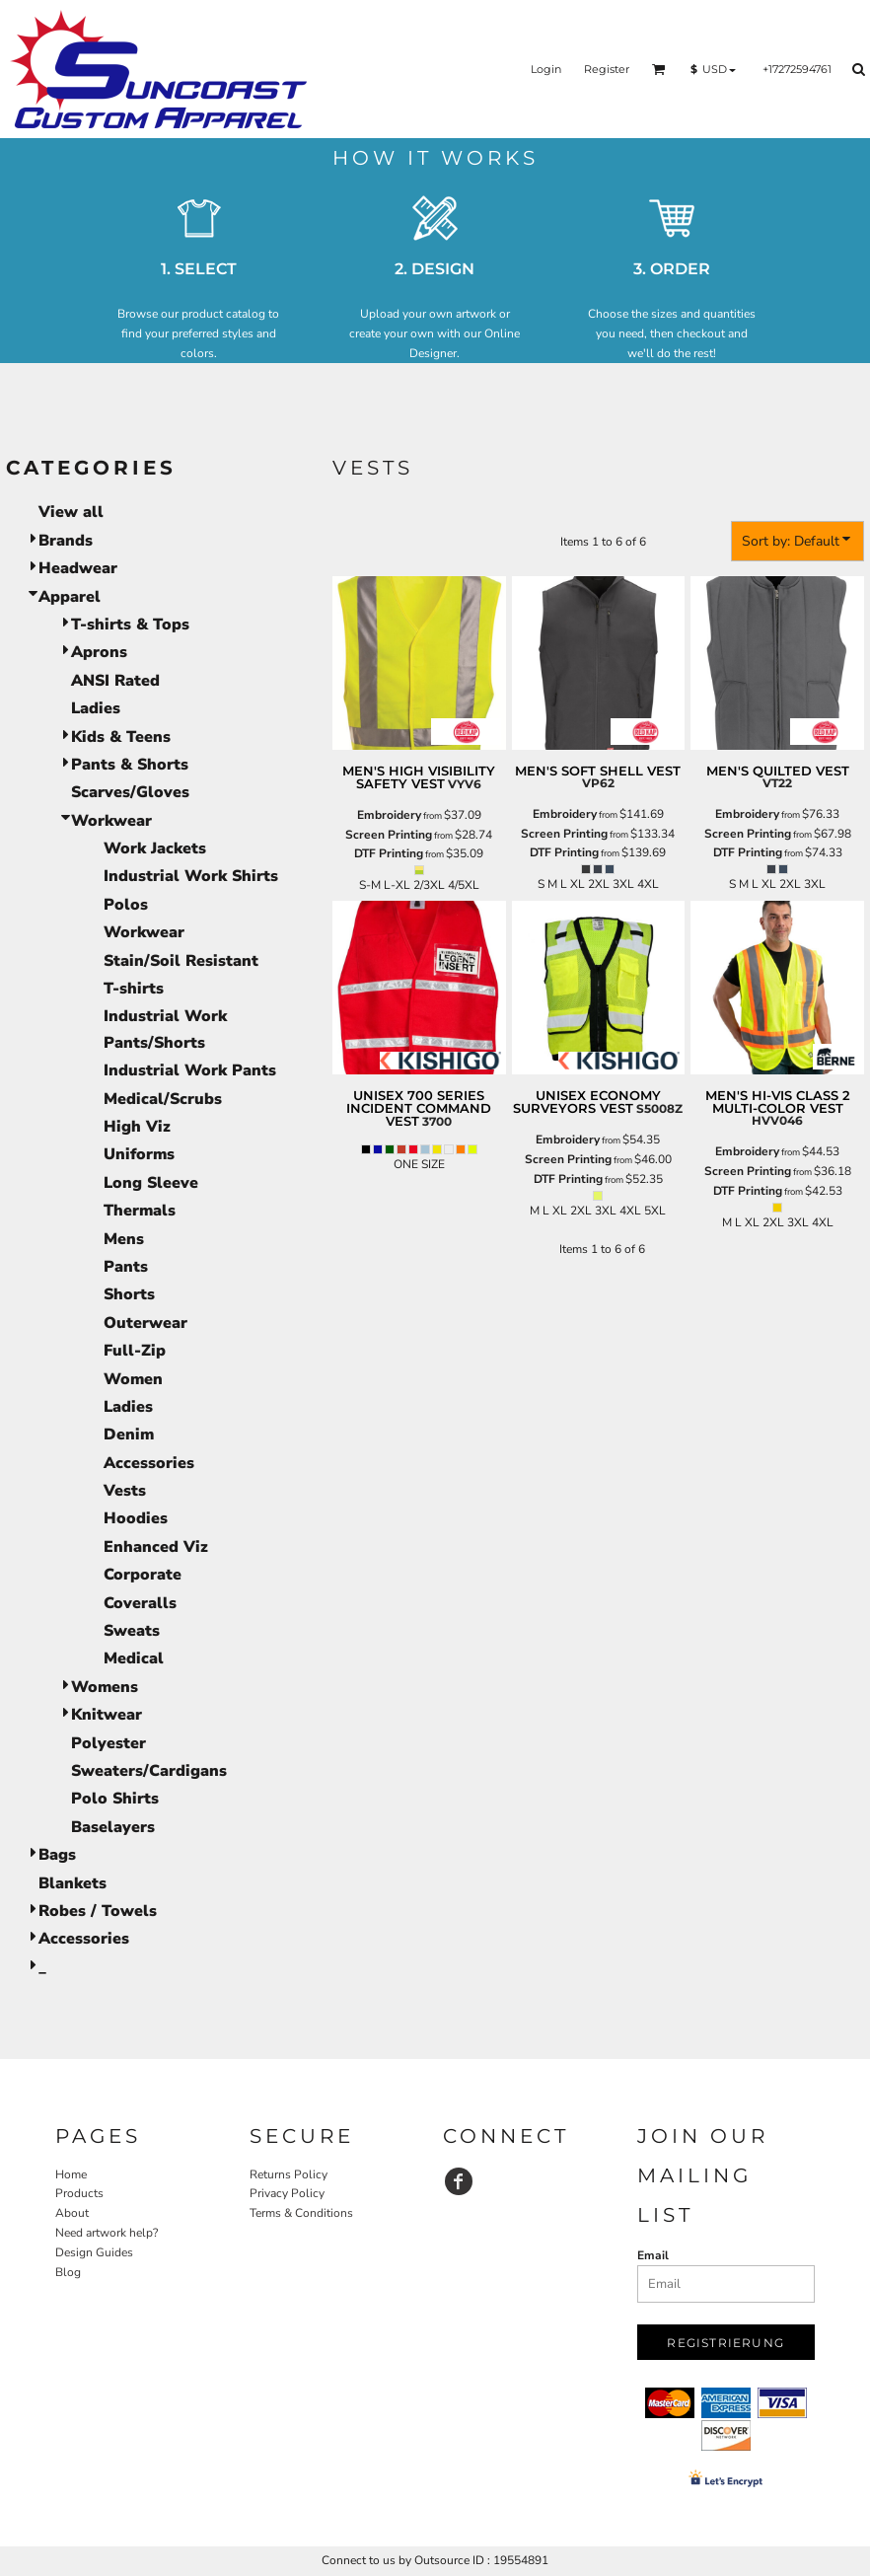 The image size is (870, 2576). What do you see at coordinates (121, 737) in the screenshot?
I see `Kids & Teens` at bounding box center [121, 737].